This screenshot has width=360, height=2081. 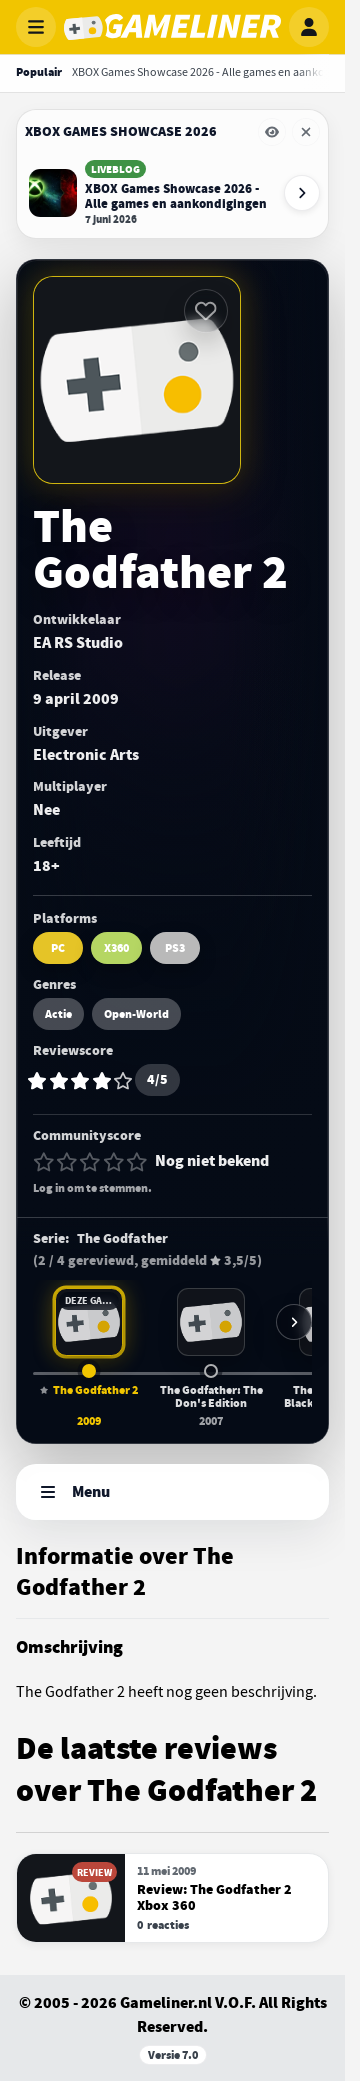 I want to click on [Lees XBOX Games Showcase 2026 - Alle games en aankondigingen], so click(x=150, y=193).